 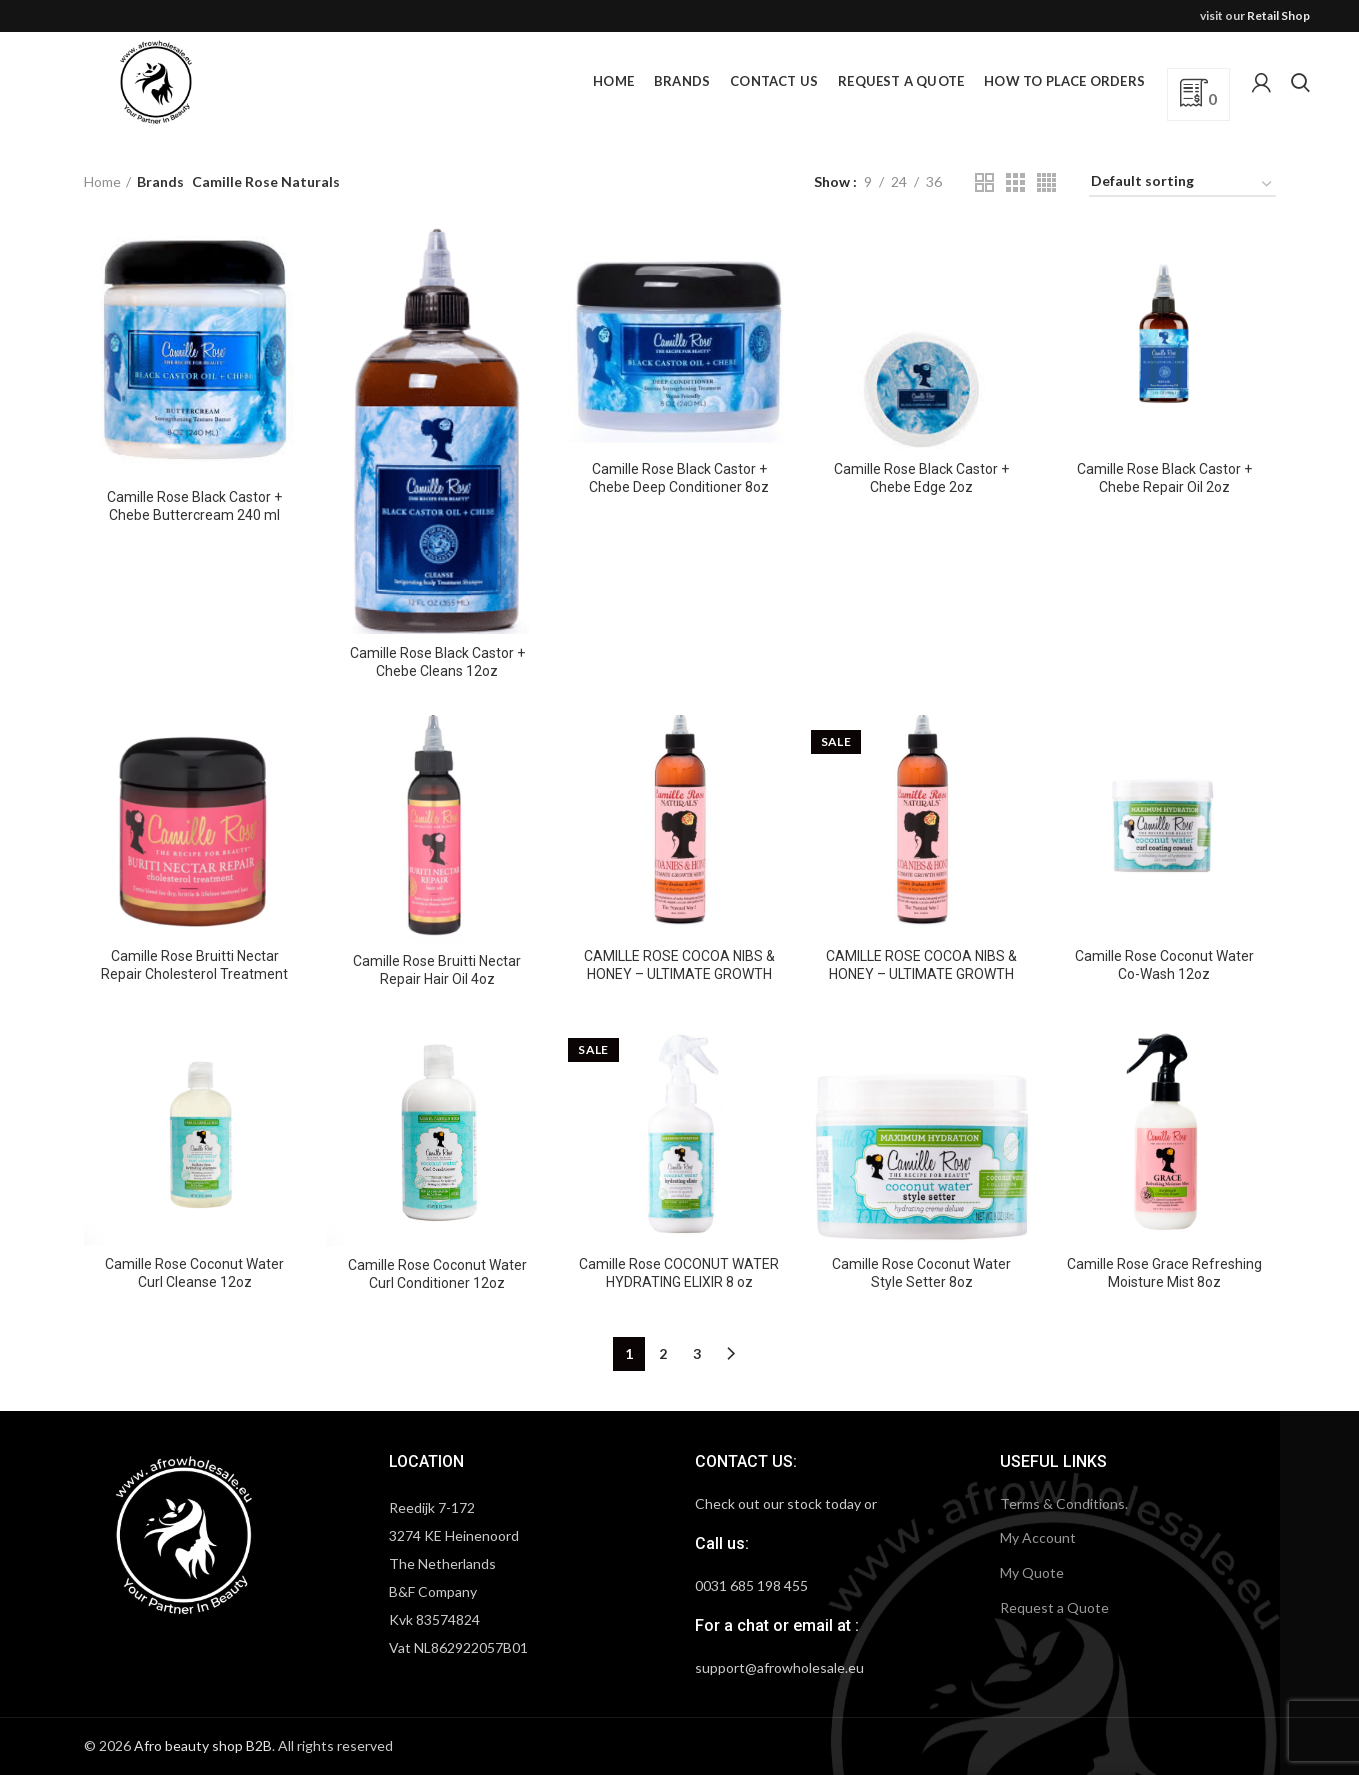 What do you see at coordinates (679, 478) in the screenshot?
I see `Camille Rose Black Castor + Chebe Deep Conditioner 8oz` at bounding box center [679, 478].